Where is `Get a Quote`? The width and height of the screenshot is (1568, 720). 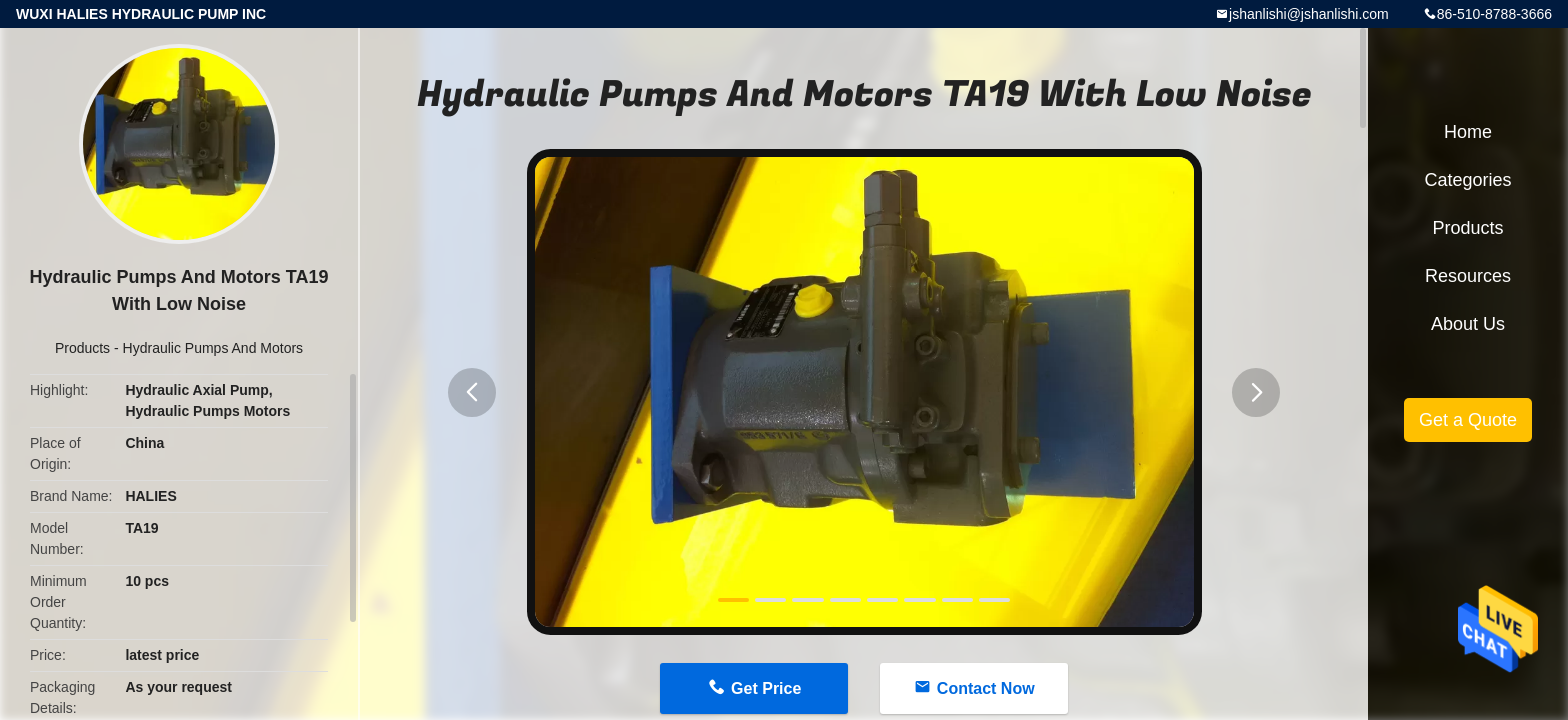
Get a Quote is located at coordinates (1468, 420).